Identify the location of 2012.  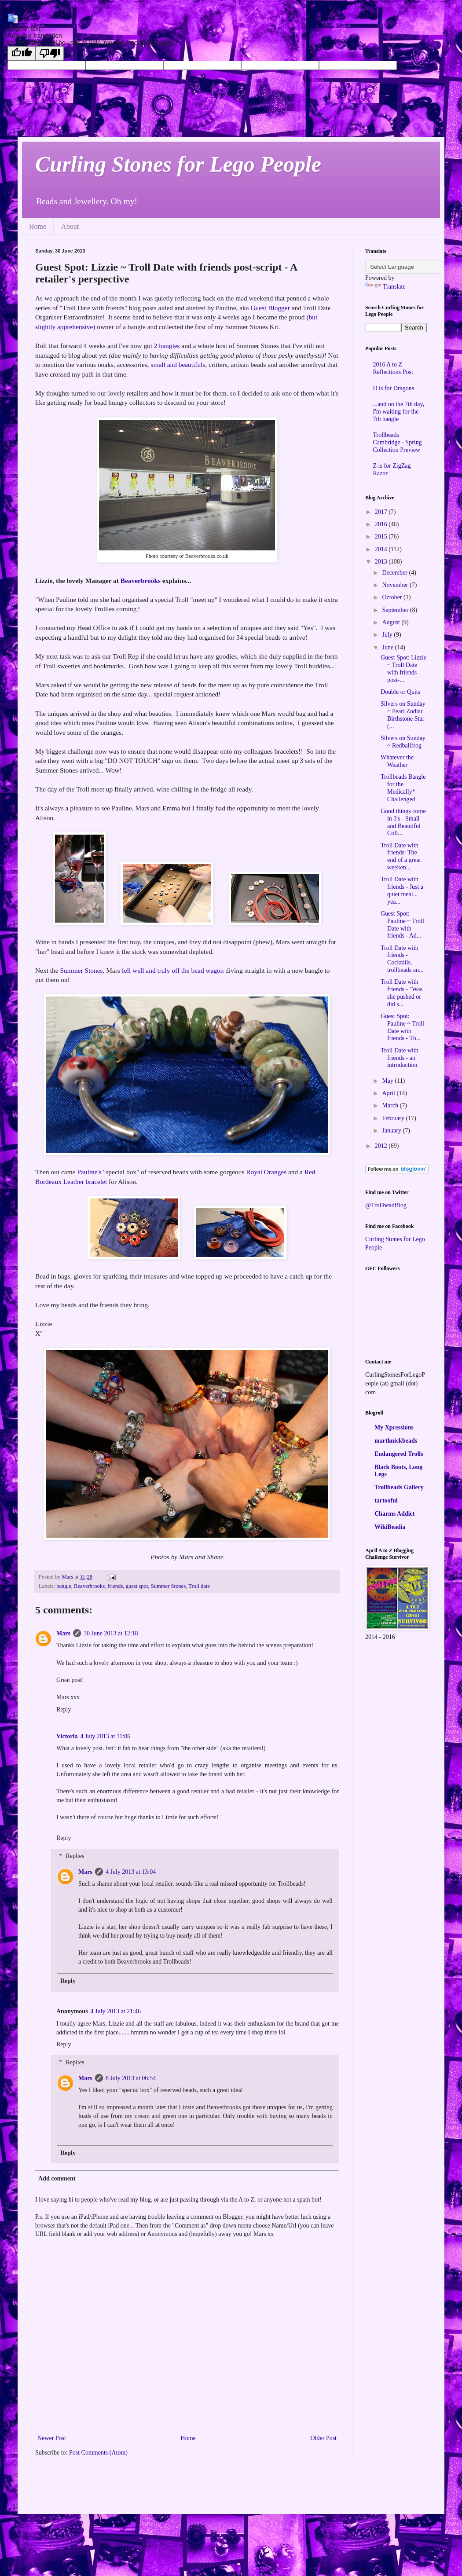
(382, 1146).